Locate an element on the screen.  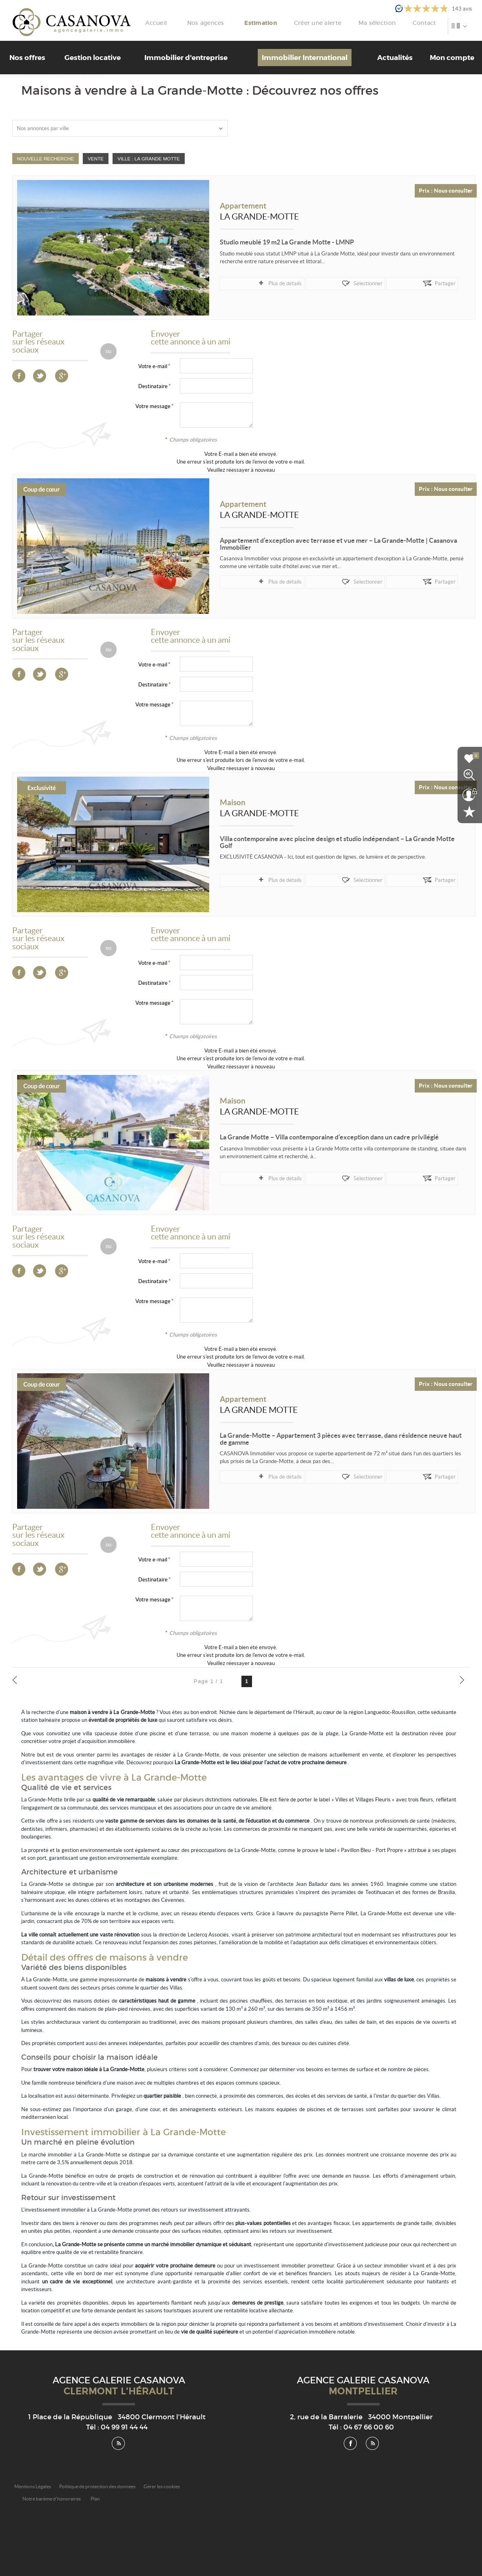
Gestion locative is located at coordinates (92, 57).